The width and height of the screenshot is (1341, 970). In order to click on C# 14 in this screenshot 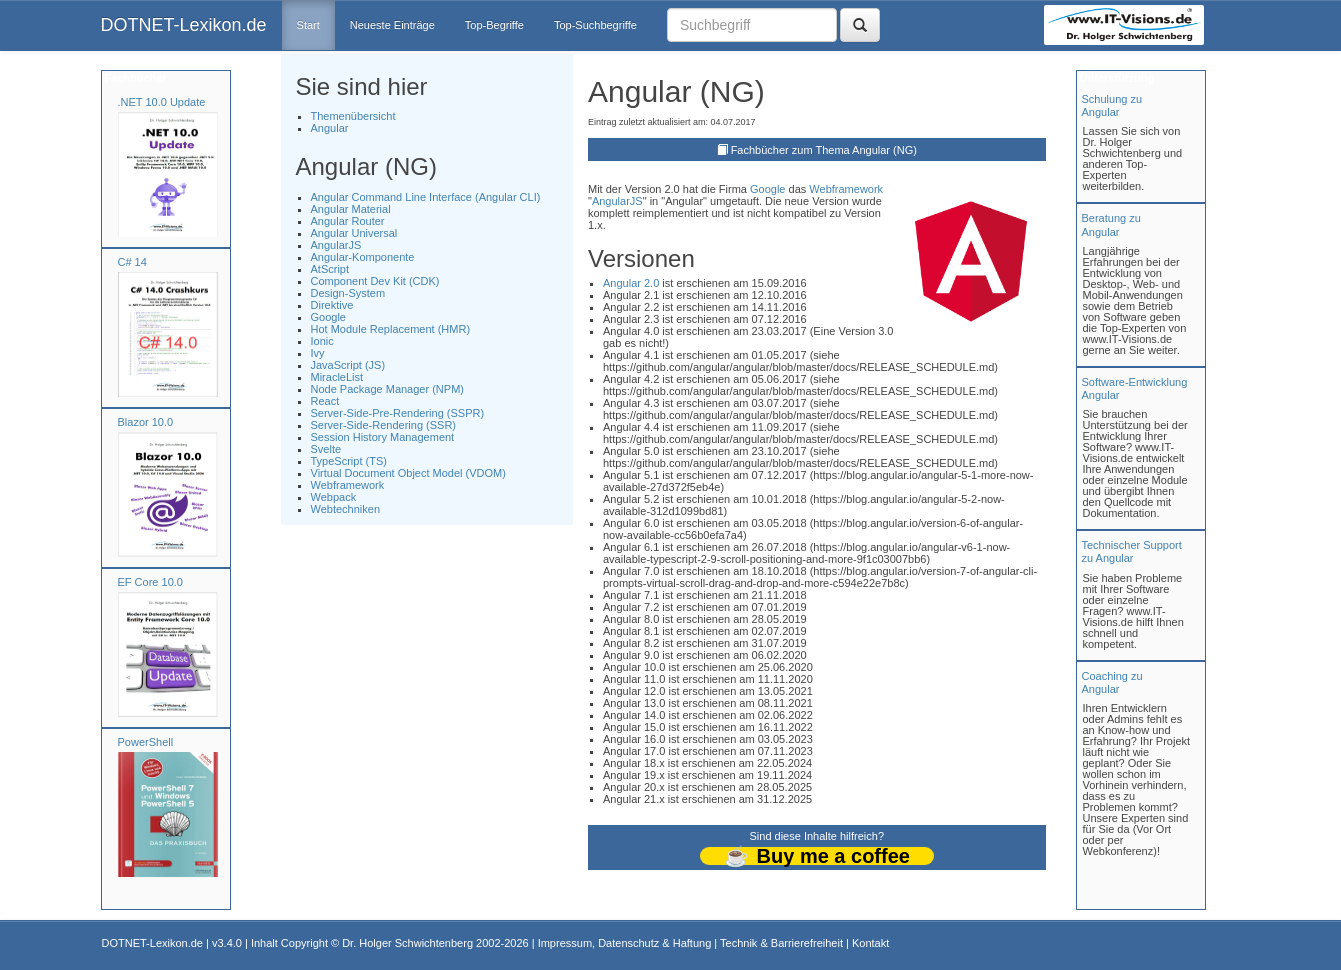, I will do `click(132, 262)`.